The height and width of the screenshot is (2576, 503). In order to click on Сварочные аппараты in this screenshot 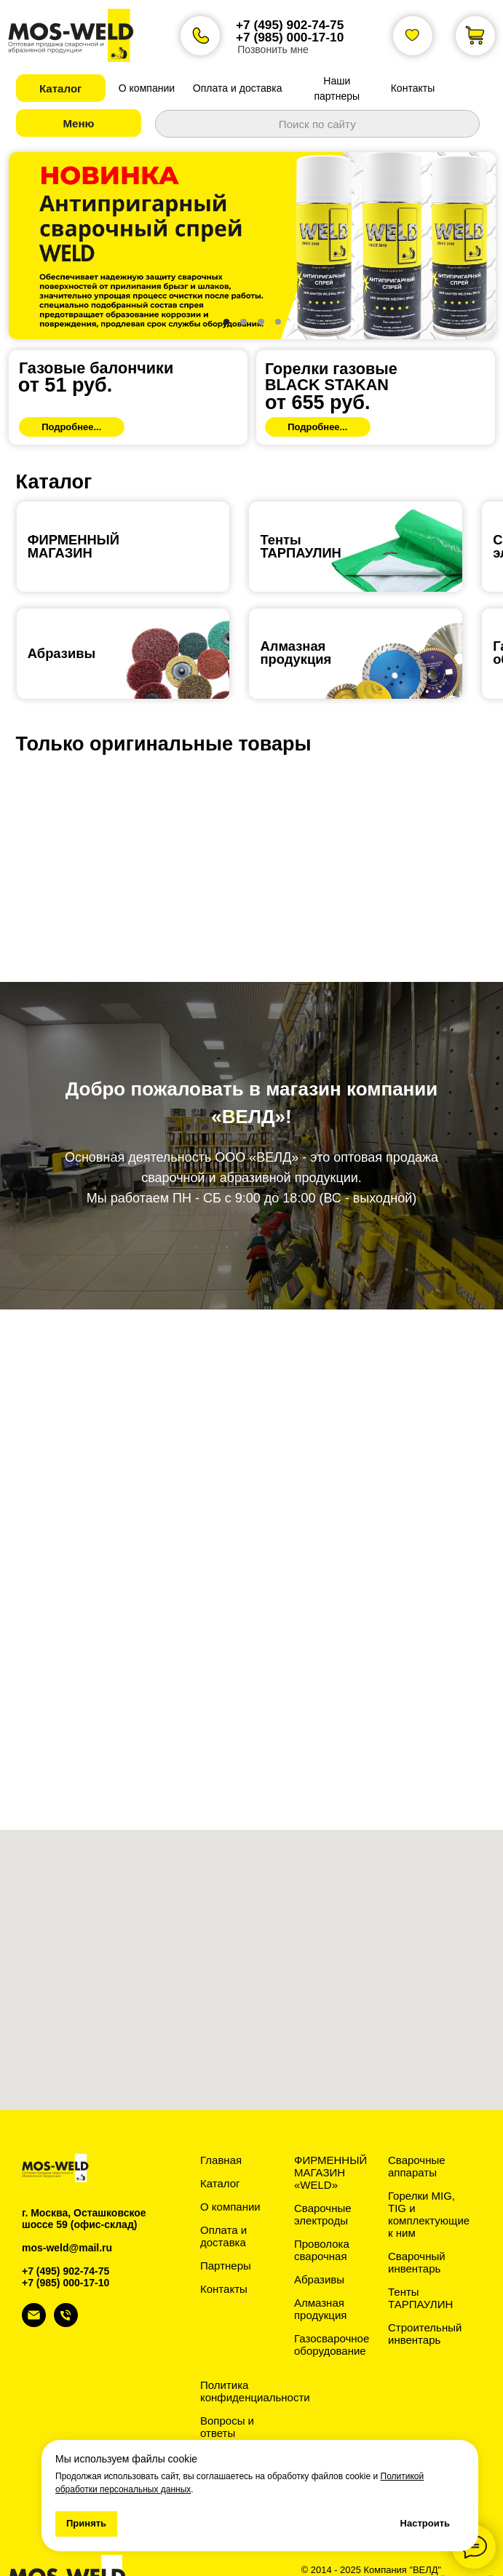, I will do `click(416, 2131)`.